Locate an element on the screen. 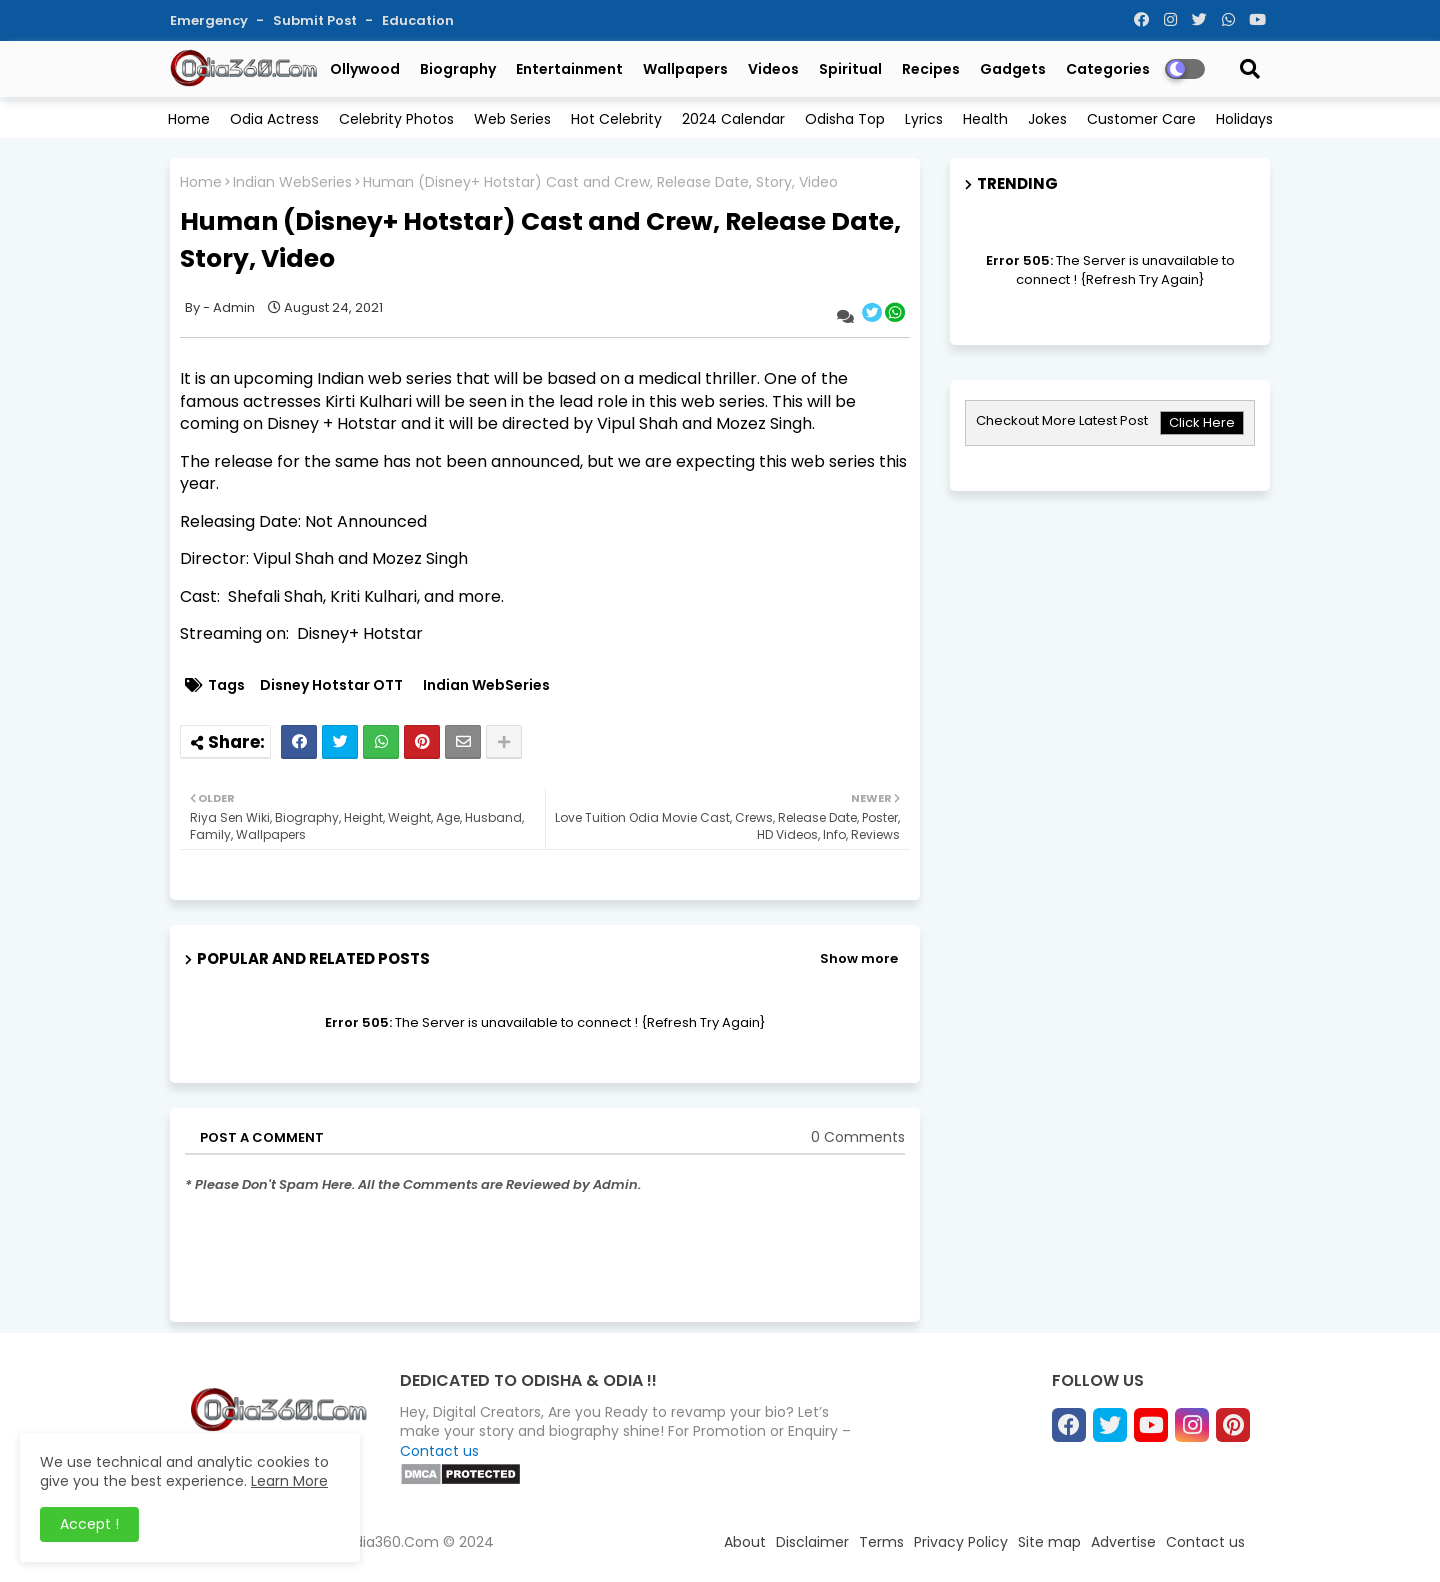 This screenshot has width=1440, height=1582. Biography is located at coordinates (458, 69).